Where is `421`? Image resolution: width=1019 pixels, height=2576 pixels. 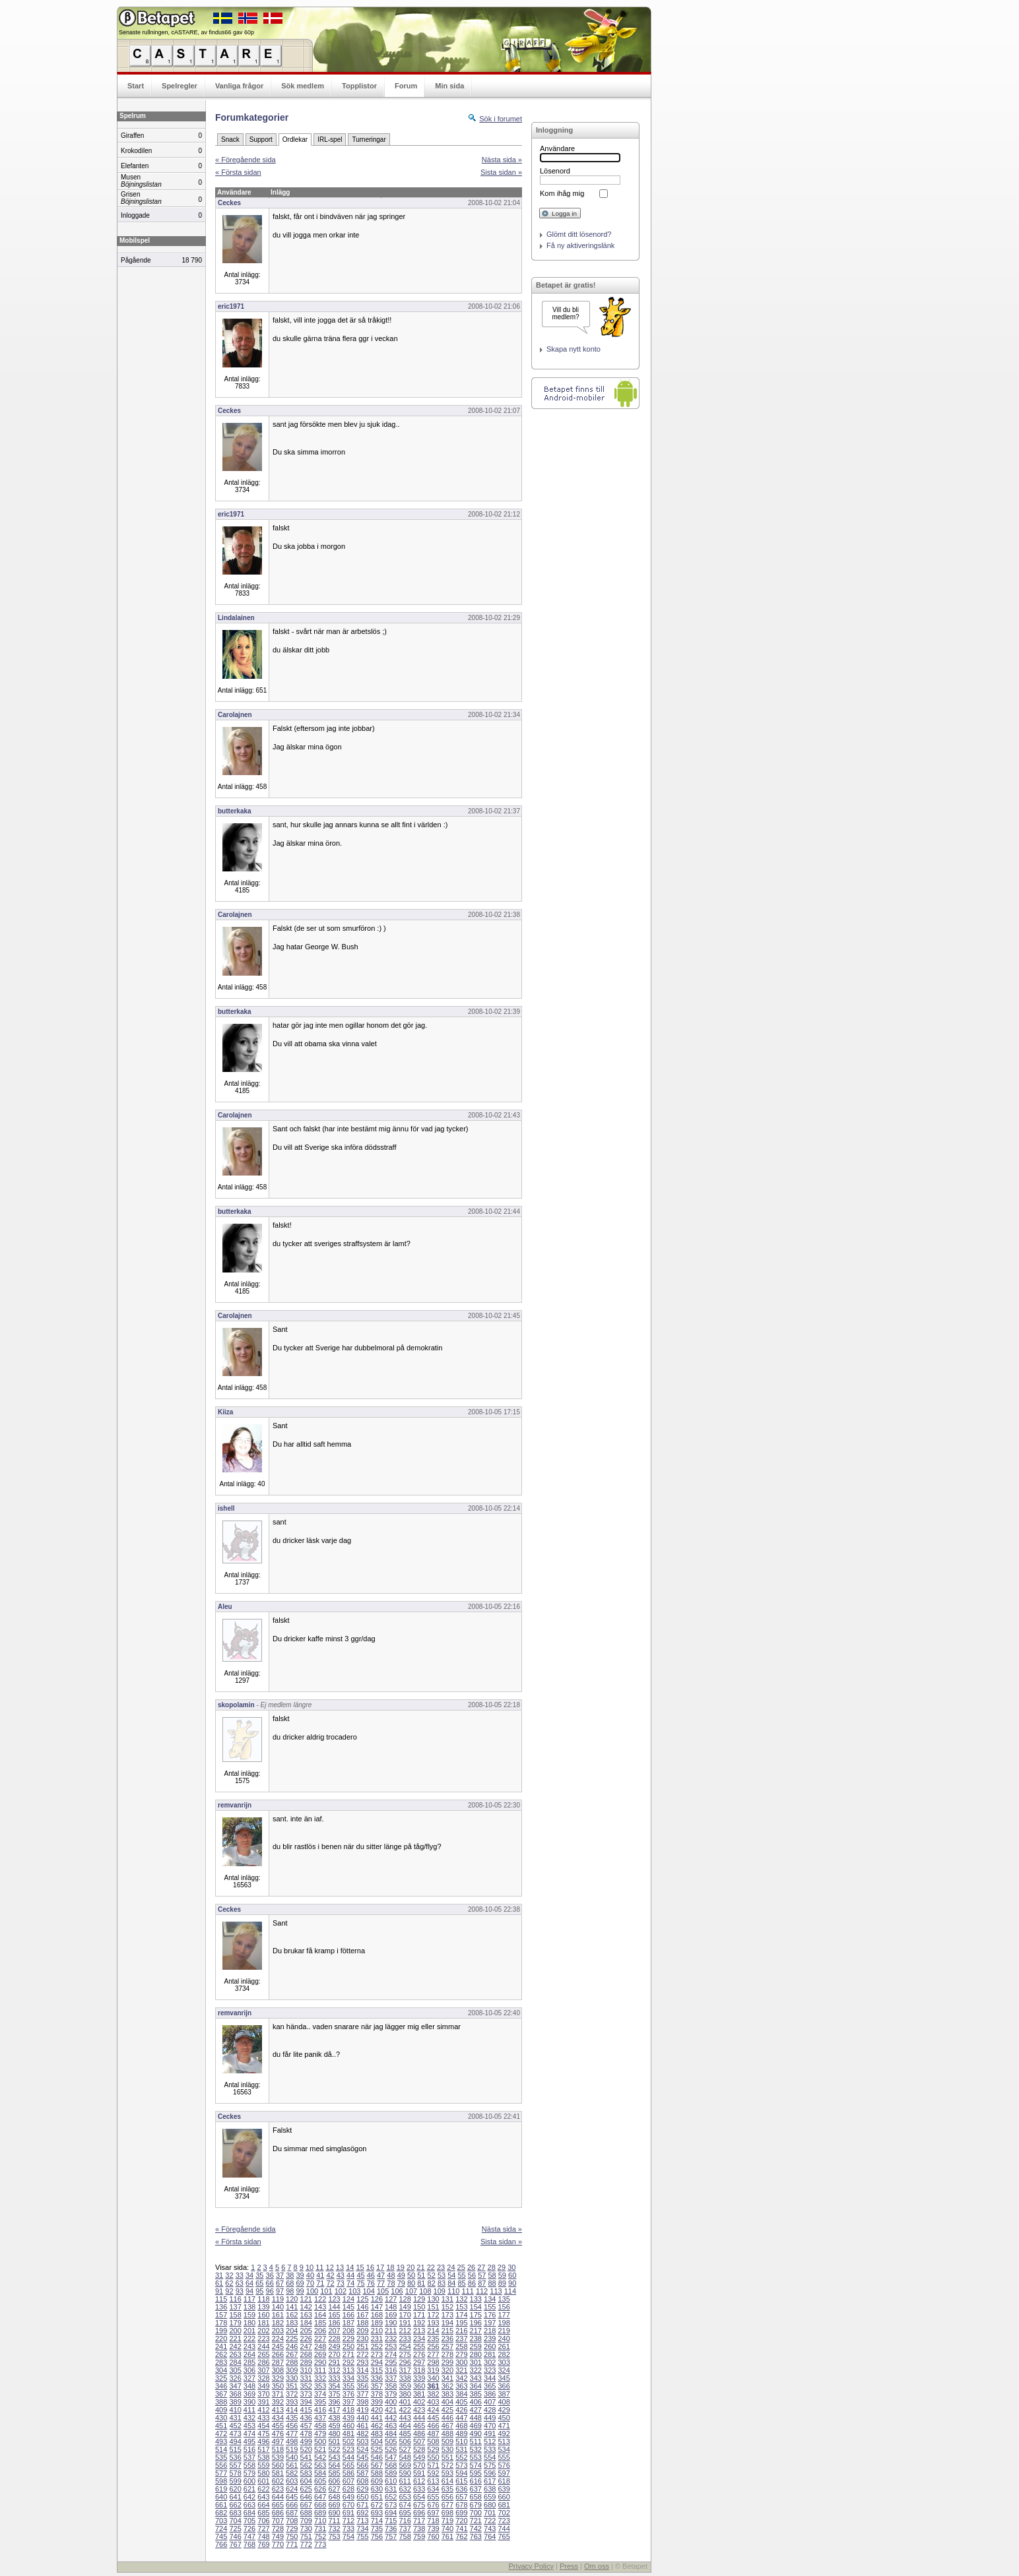
421 is located at coordinates (391, 2410).